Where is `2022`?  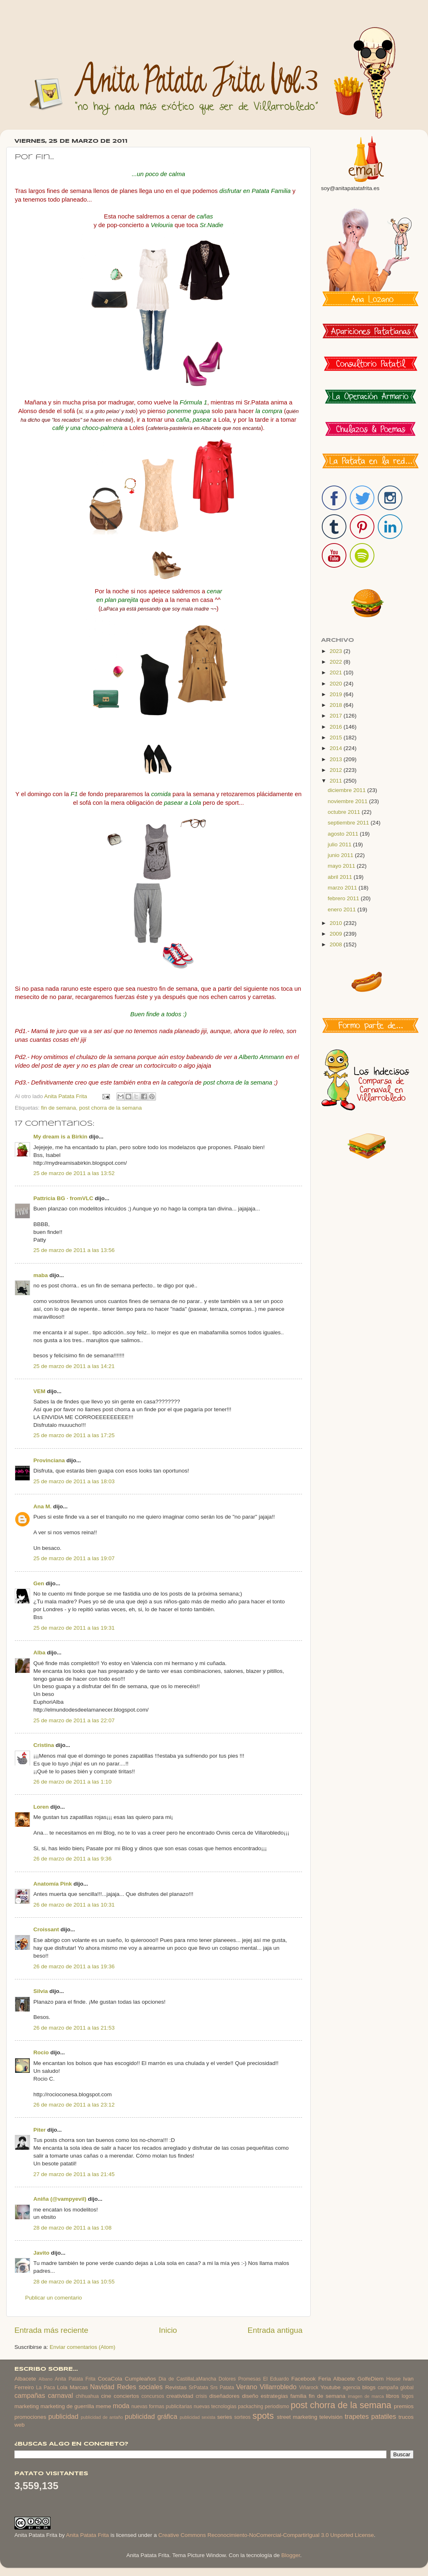
2022 is located at coordinates (337, 662).